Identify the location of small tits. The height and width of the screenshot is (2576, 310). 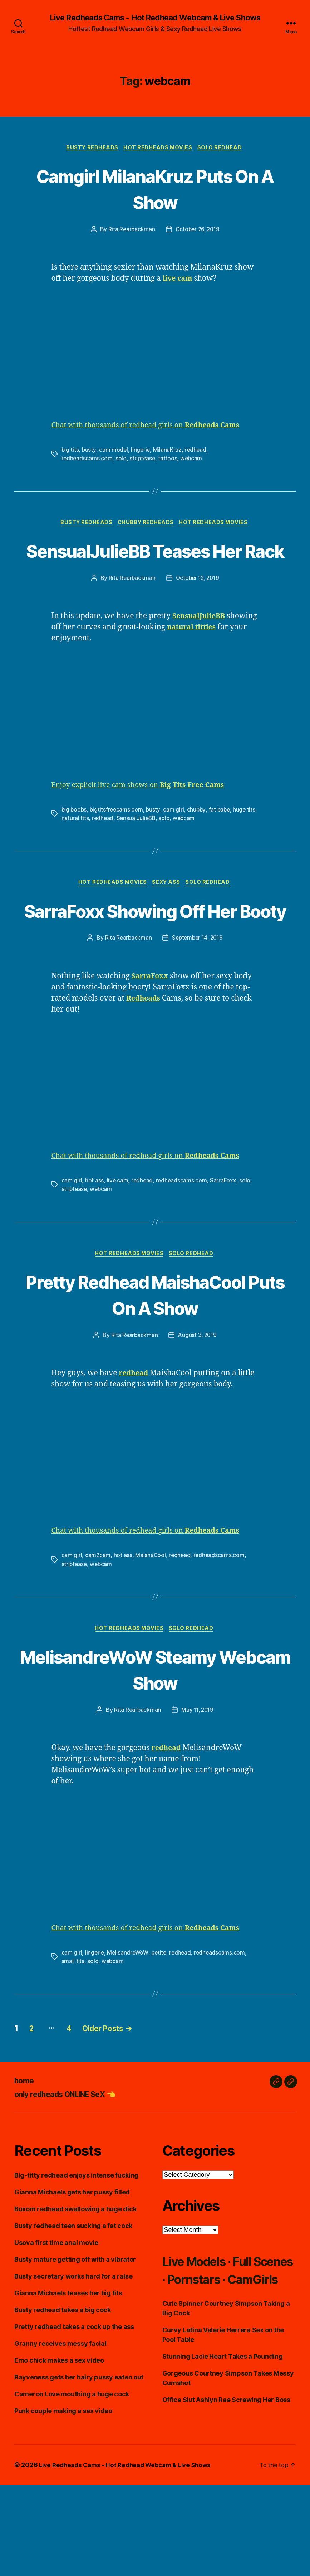
(72, 2045).